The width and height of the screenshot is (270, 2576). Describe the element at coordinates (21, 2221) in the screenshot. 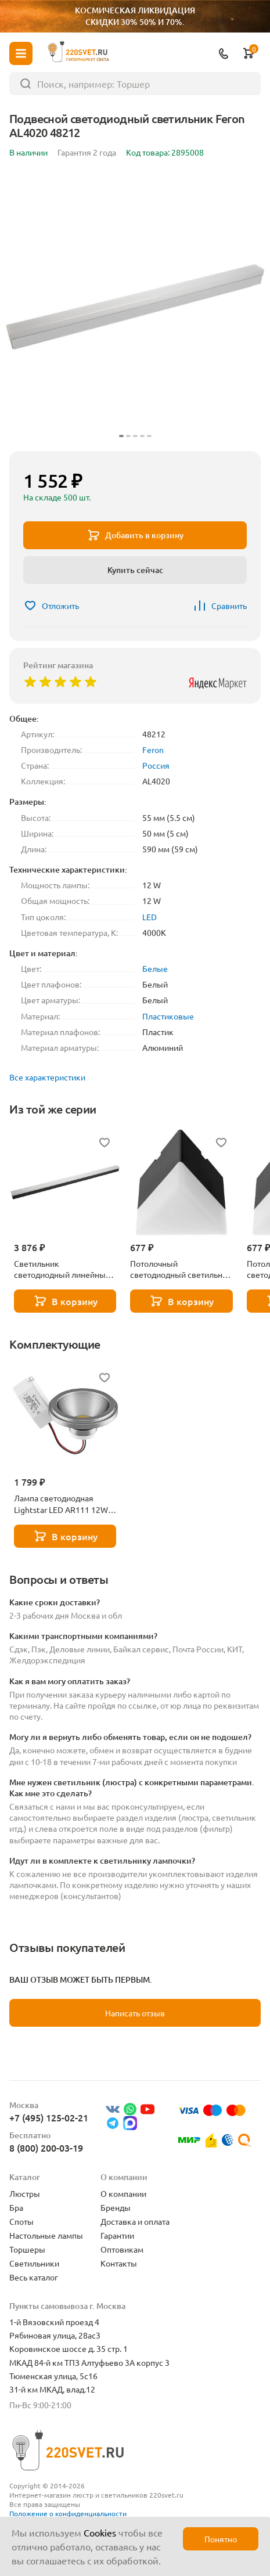

I see `Споты` at that location.